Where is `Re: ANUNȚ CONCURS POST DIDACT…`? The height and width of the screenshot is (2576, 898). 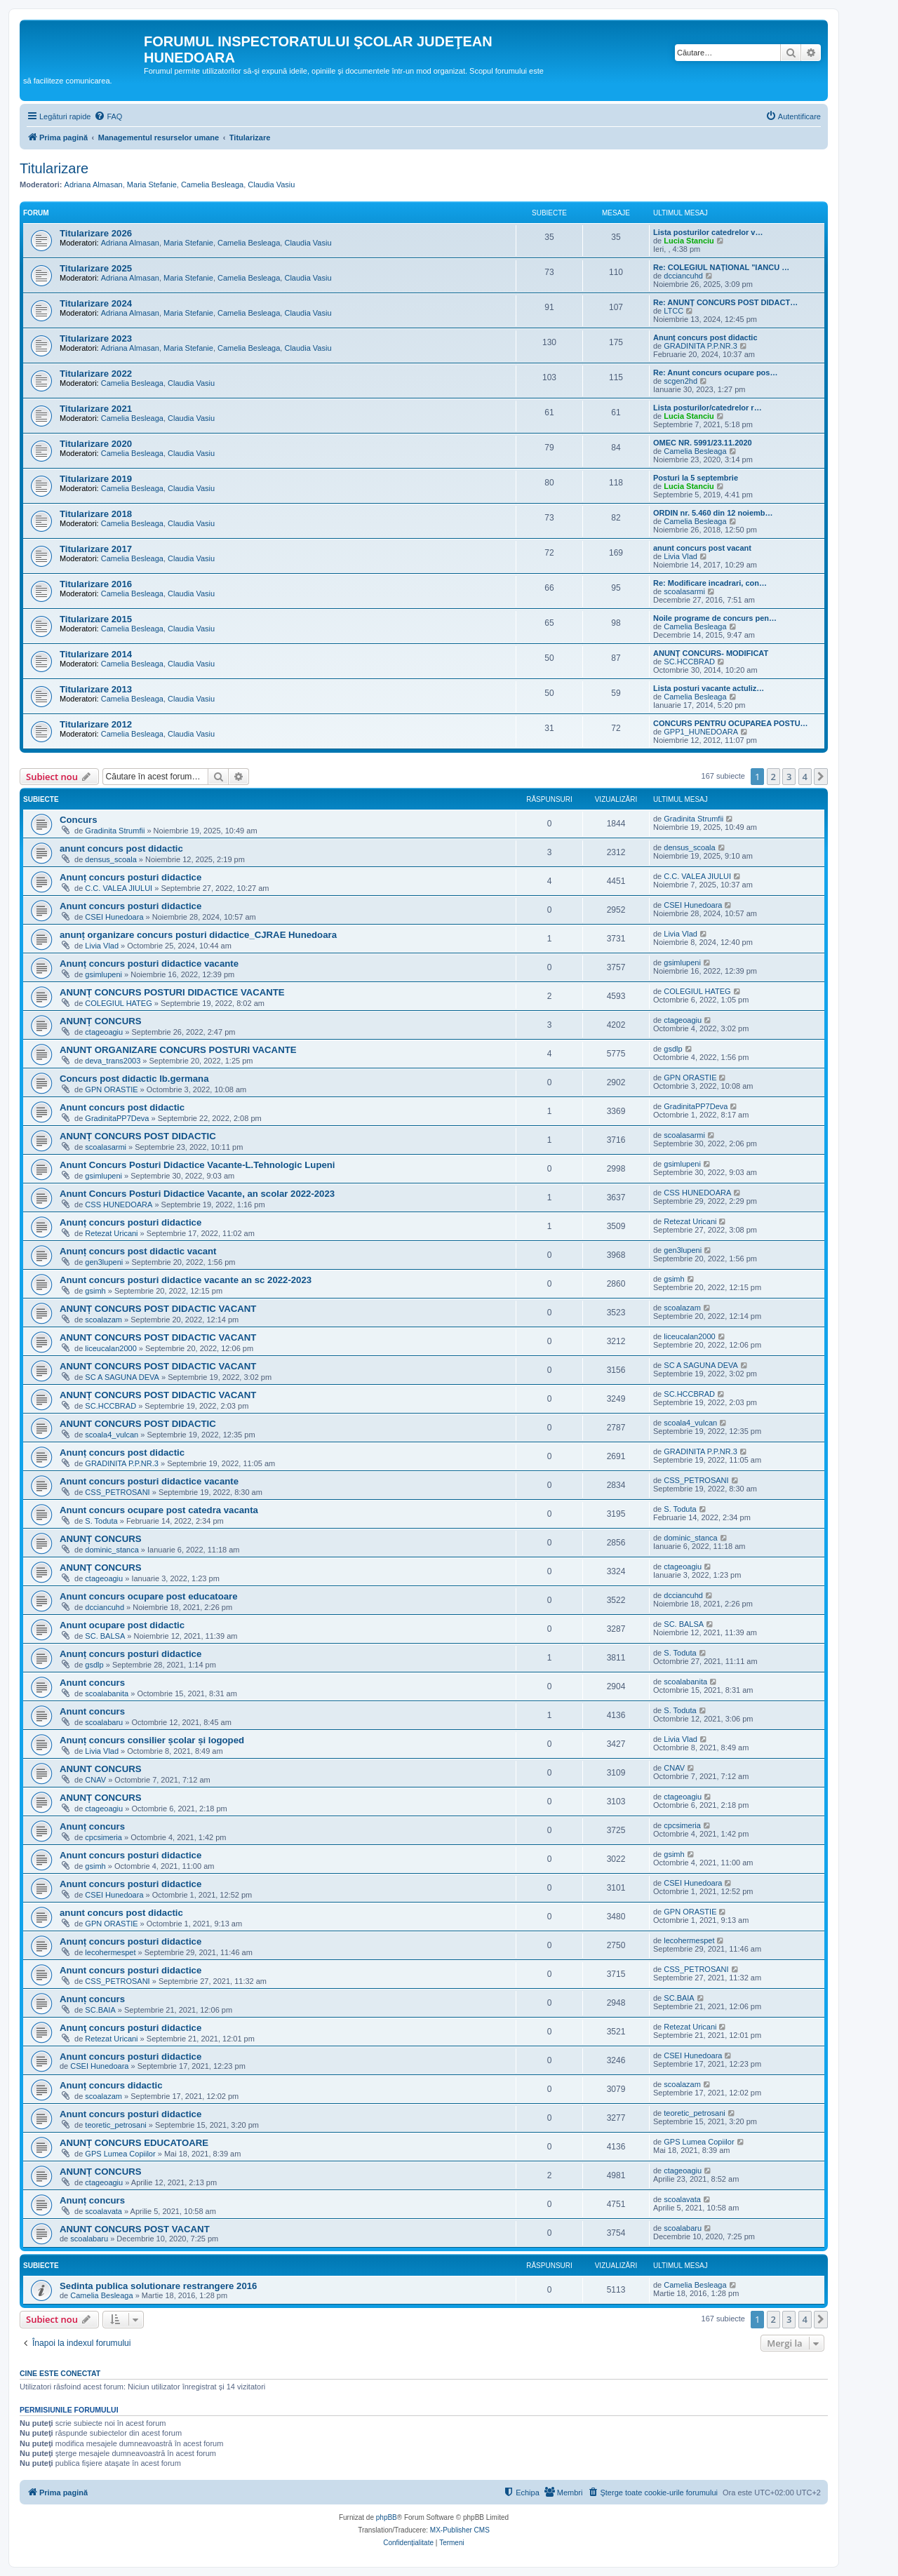 Re: ANUNȚ CONCURS POST DIDACT… is located at coordinates (725, 302).